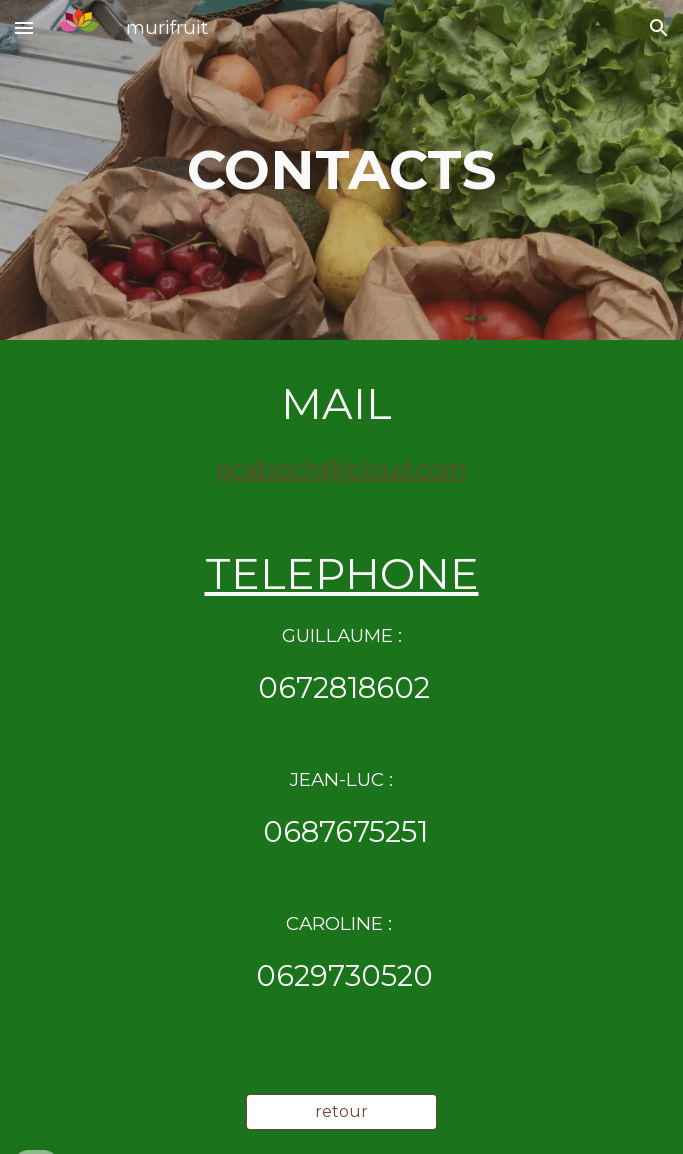 The image size is (683, 1154). I want to click on [retour], so click(341, 1111).